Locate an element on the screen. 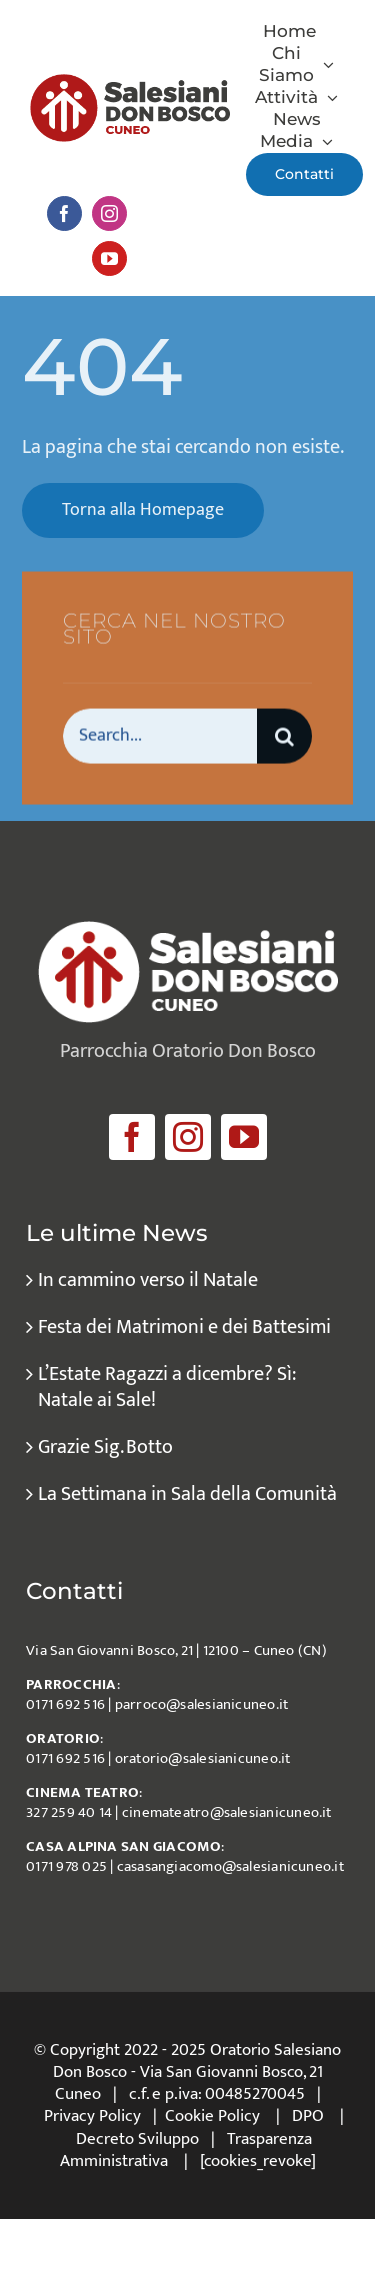 This screenshot has width=375, height=2269. oratorio@salesianicuneo.it is located at coordinates (203, 1758).